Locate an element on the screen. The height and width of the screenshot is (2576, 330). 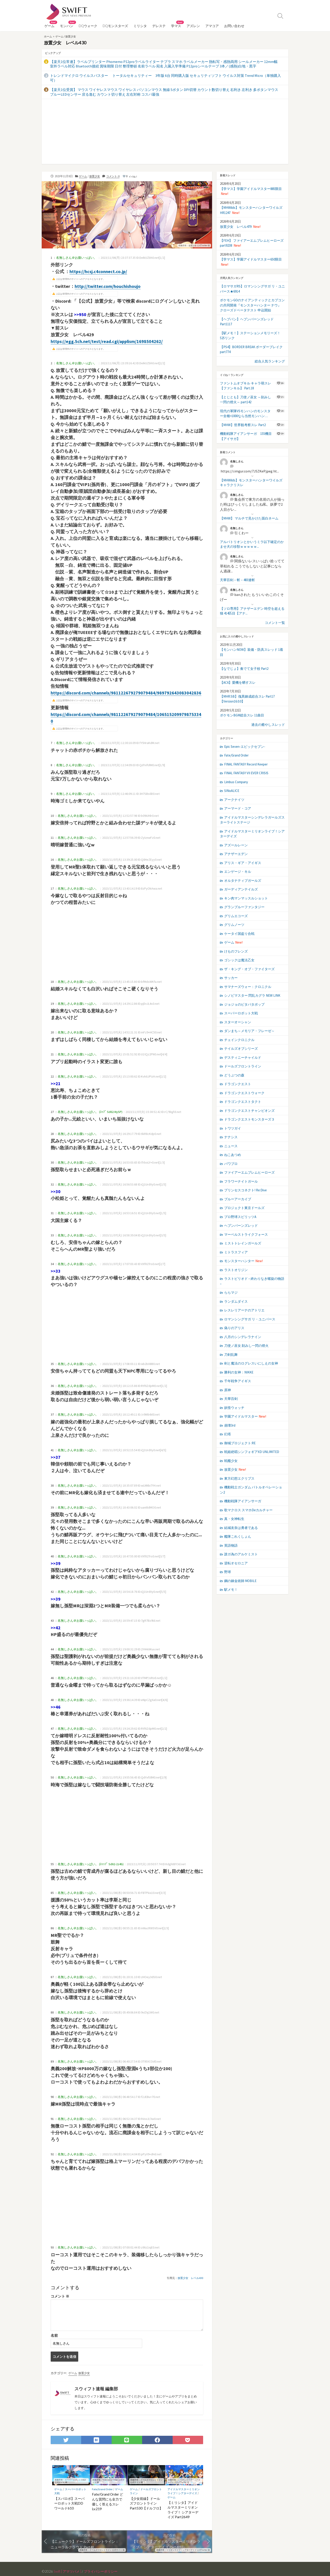
刀使ノ巫女 刻みし一閃の燈火 is located at coordinates (247, 1399).